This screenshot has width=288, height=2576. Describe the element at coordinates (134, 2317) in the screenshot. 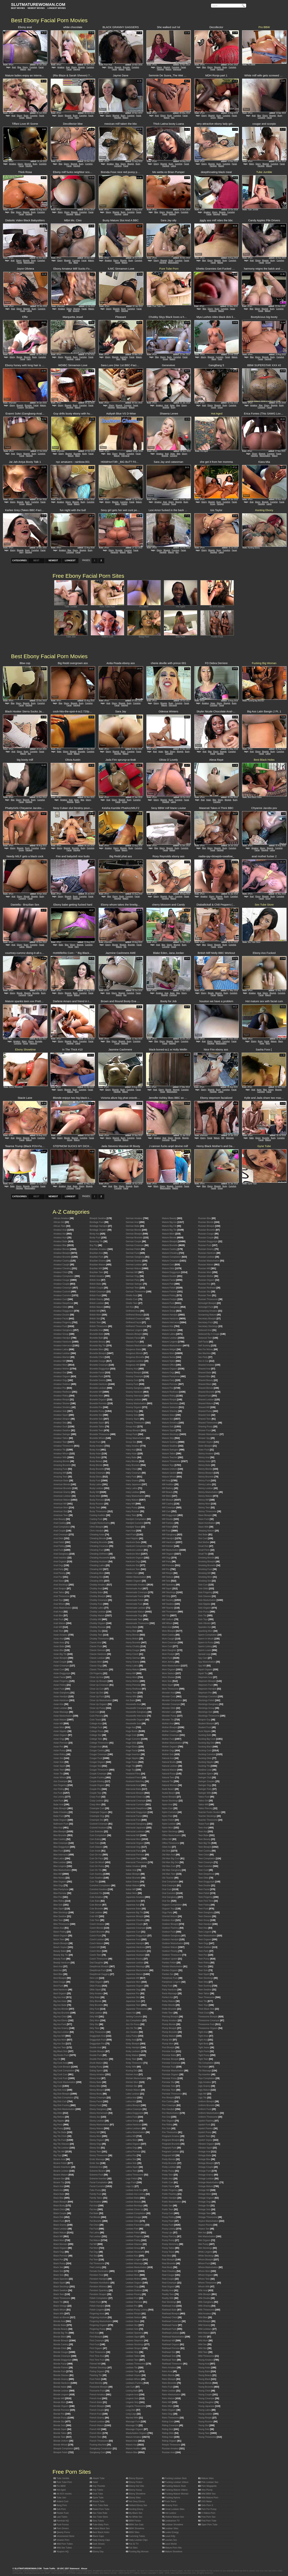

I see `Lesbian Seduce` at that location.